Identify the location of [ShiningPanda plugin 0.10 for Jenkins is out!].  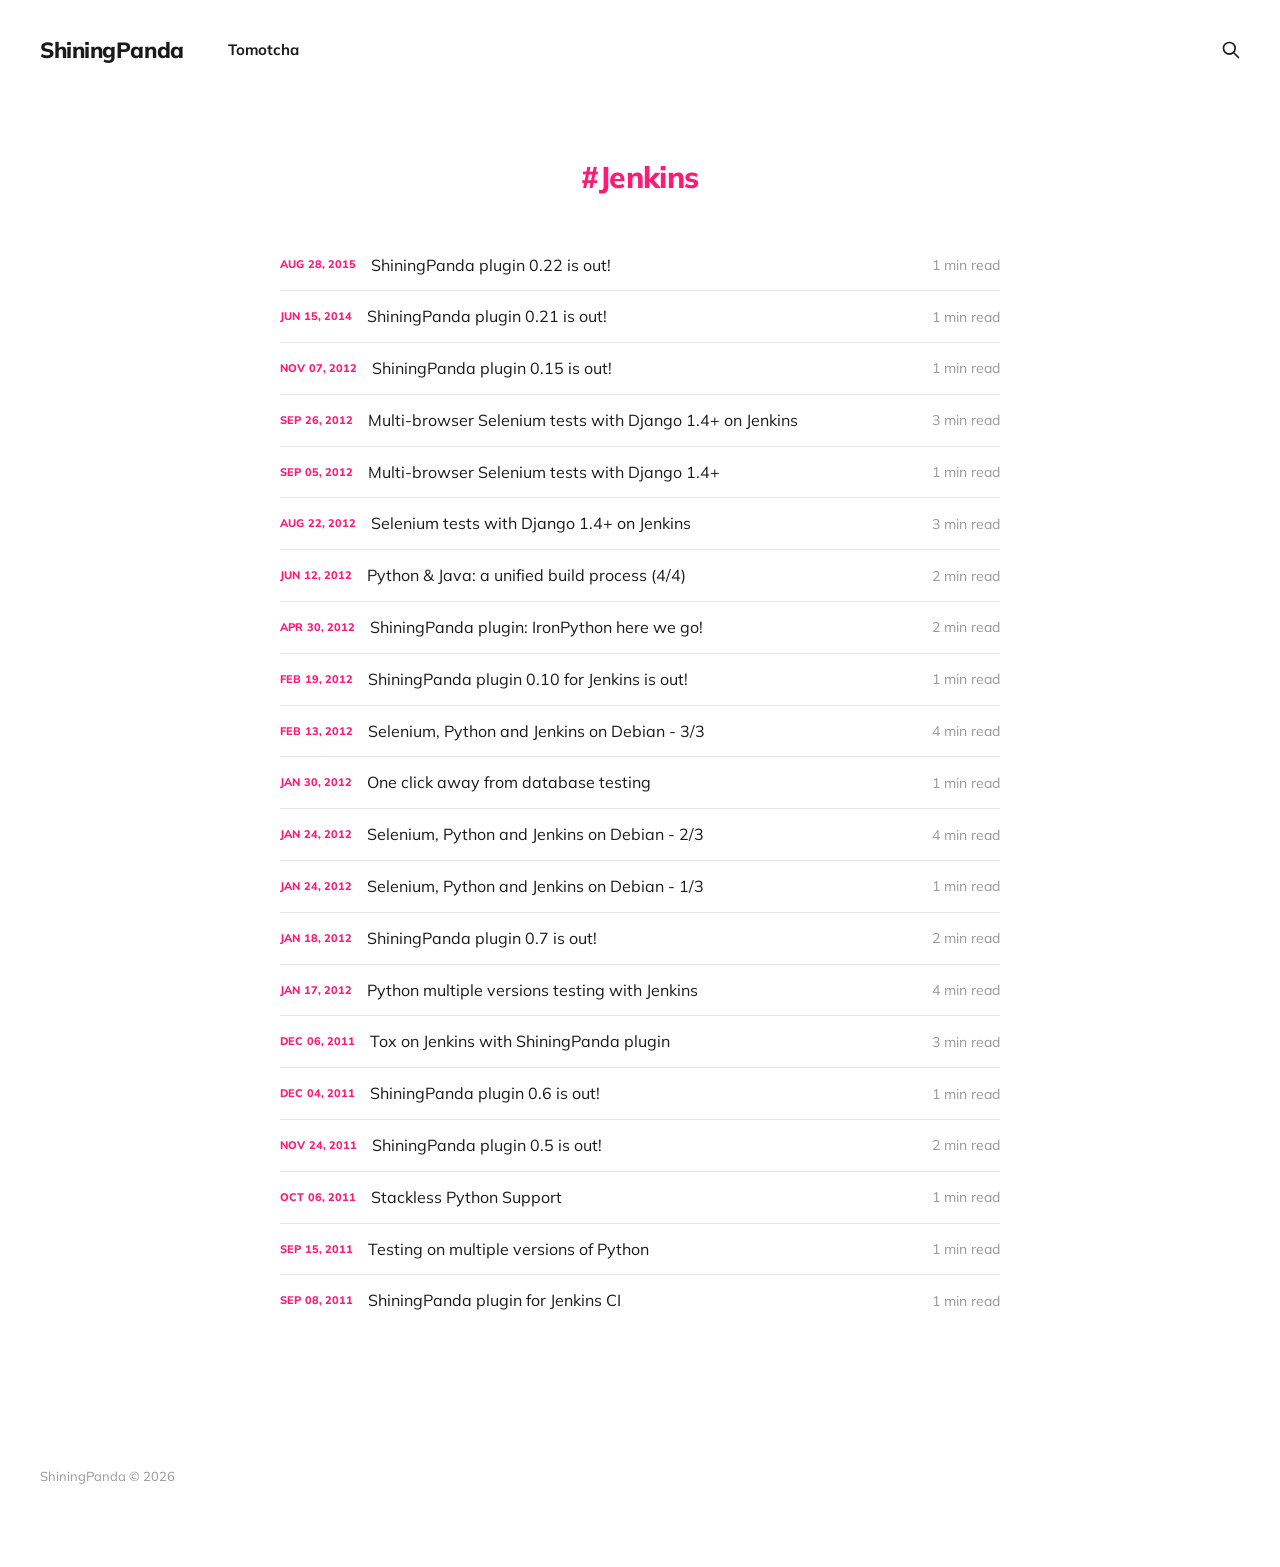
(640, 679).